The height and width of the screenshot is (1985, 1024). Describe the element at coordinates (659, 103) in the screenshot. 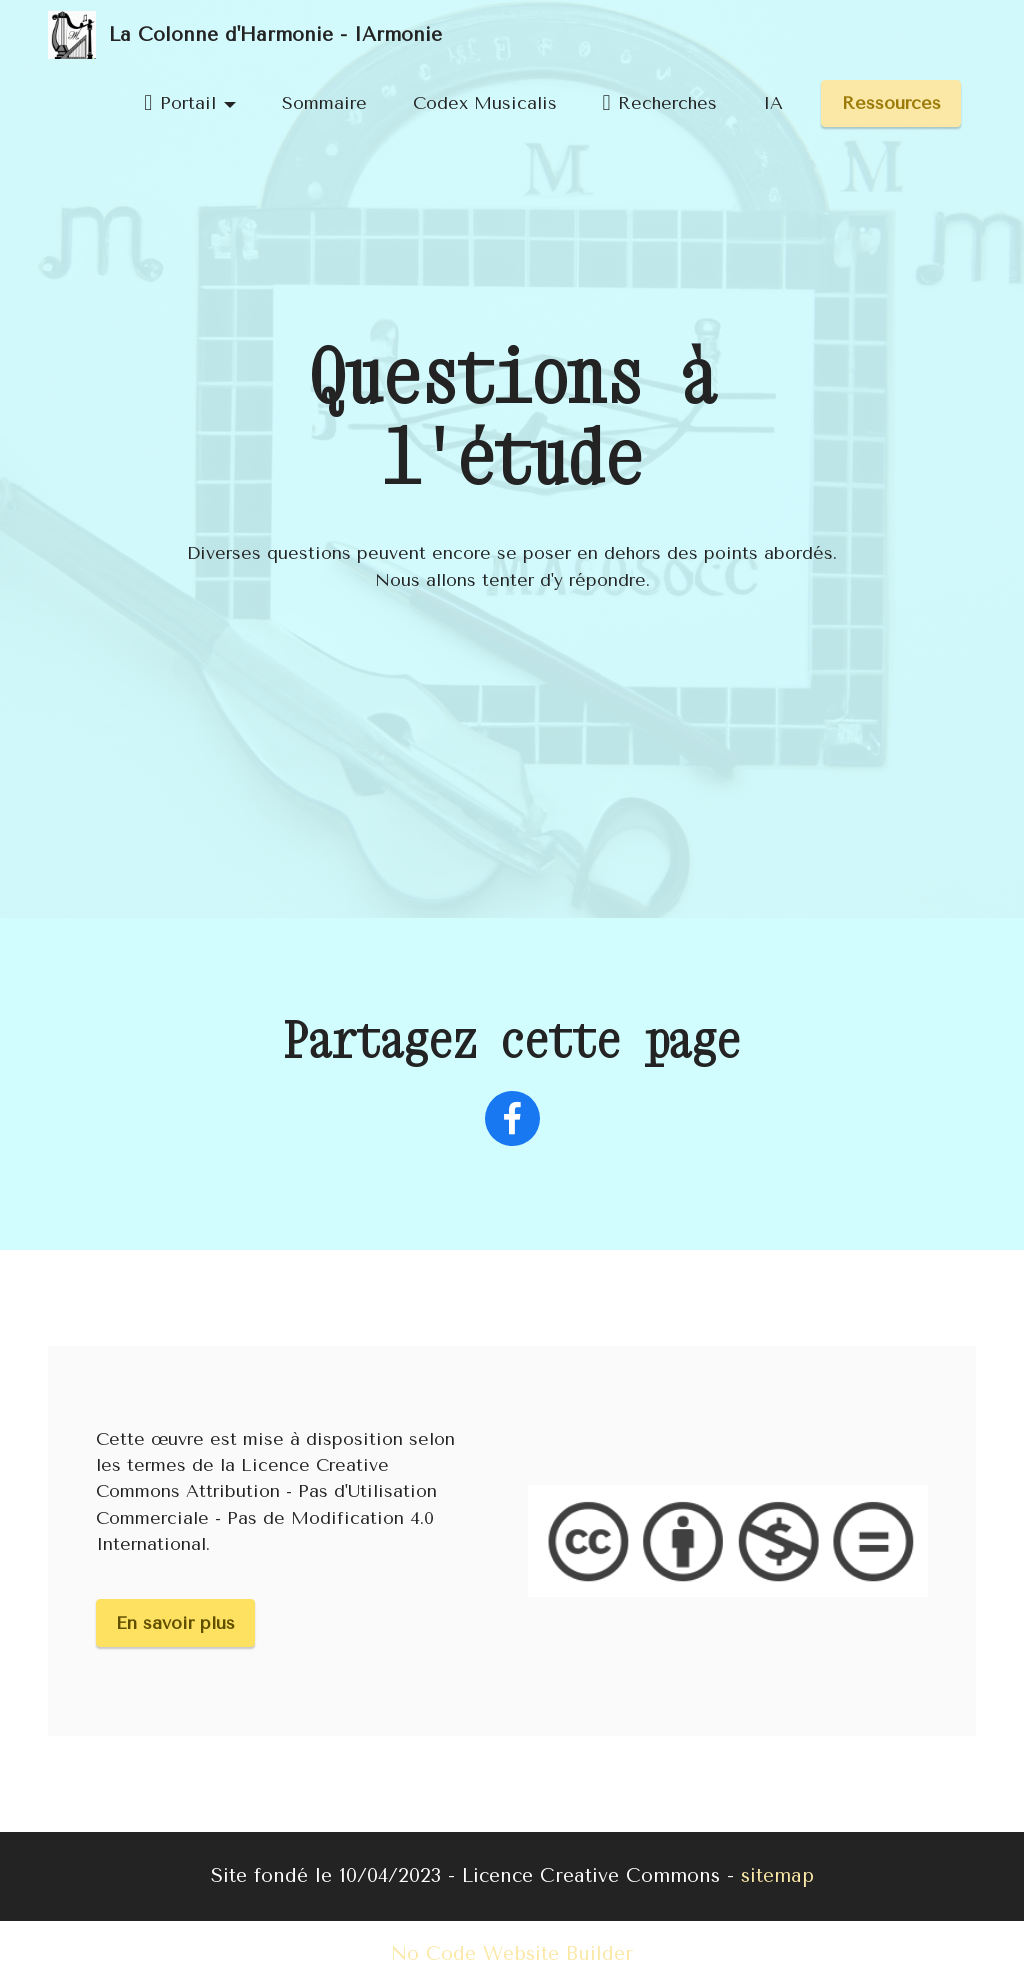

I see `Recherches` at that location.